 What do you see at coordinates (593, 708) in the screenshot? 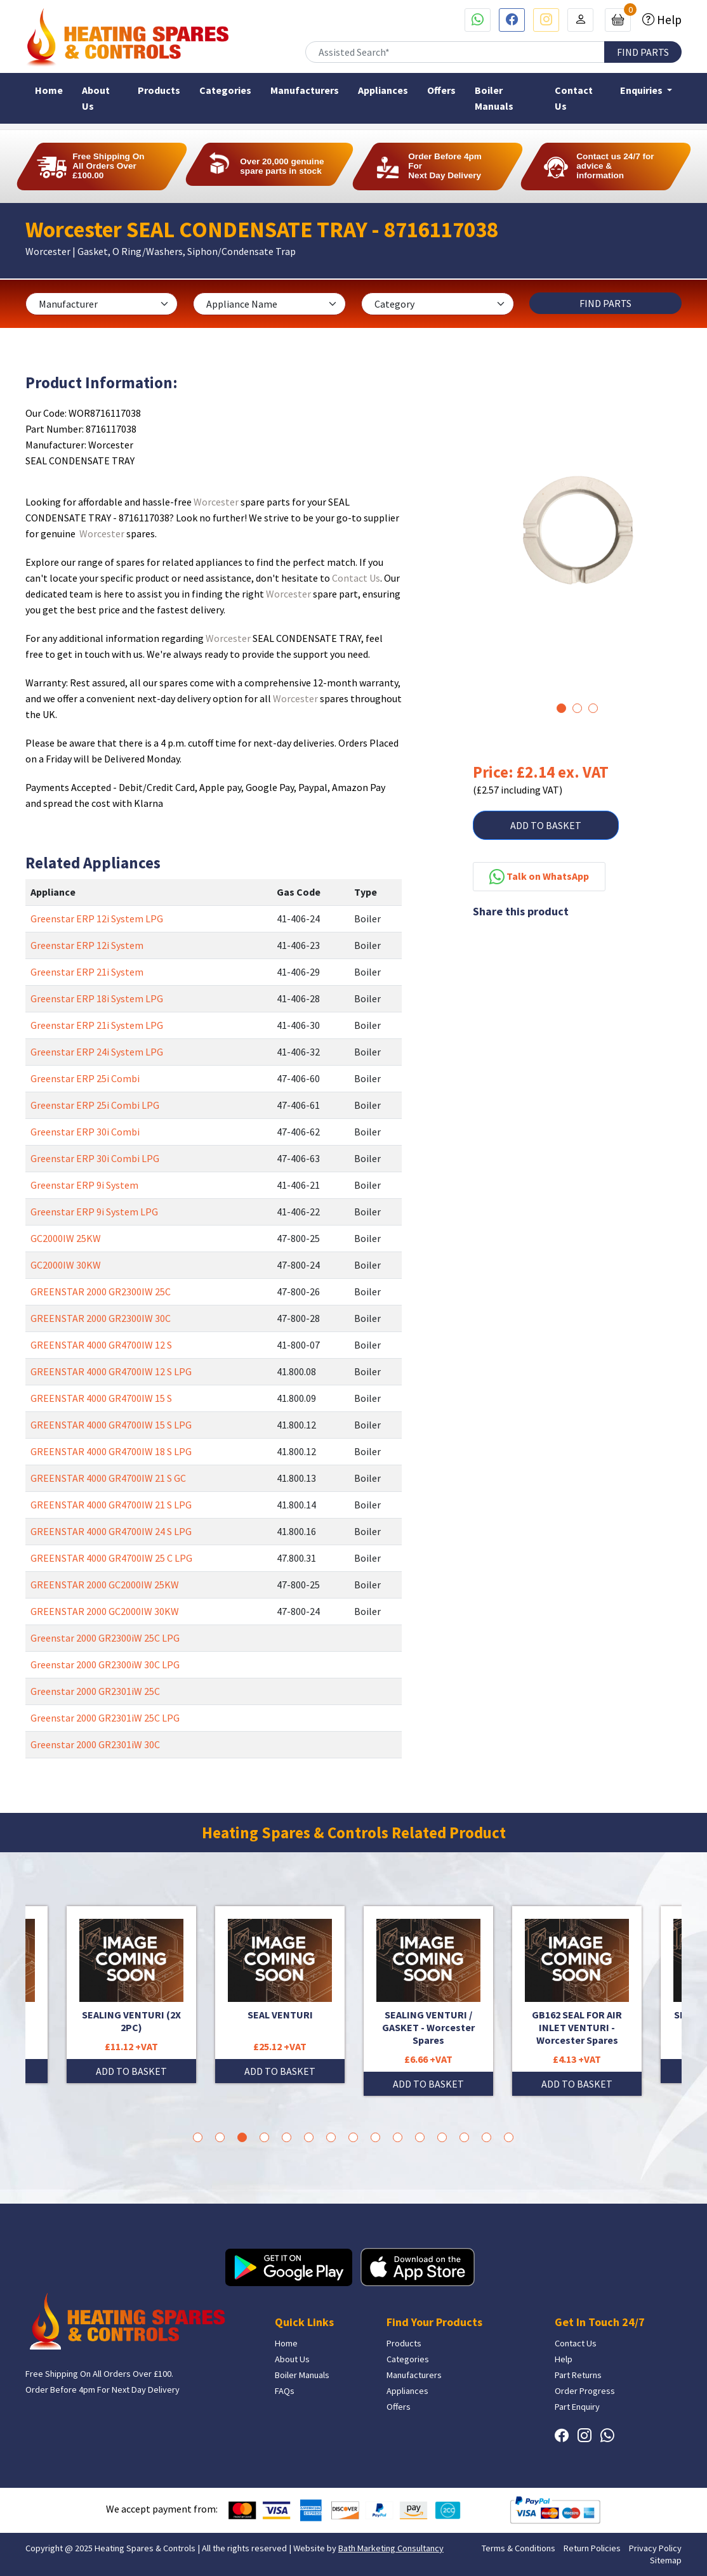
I see `3 [tab]` at bounding box center [593, 708].